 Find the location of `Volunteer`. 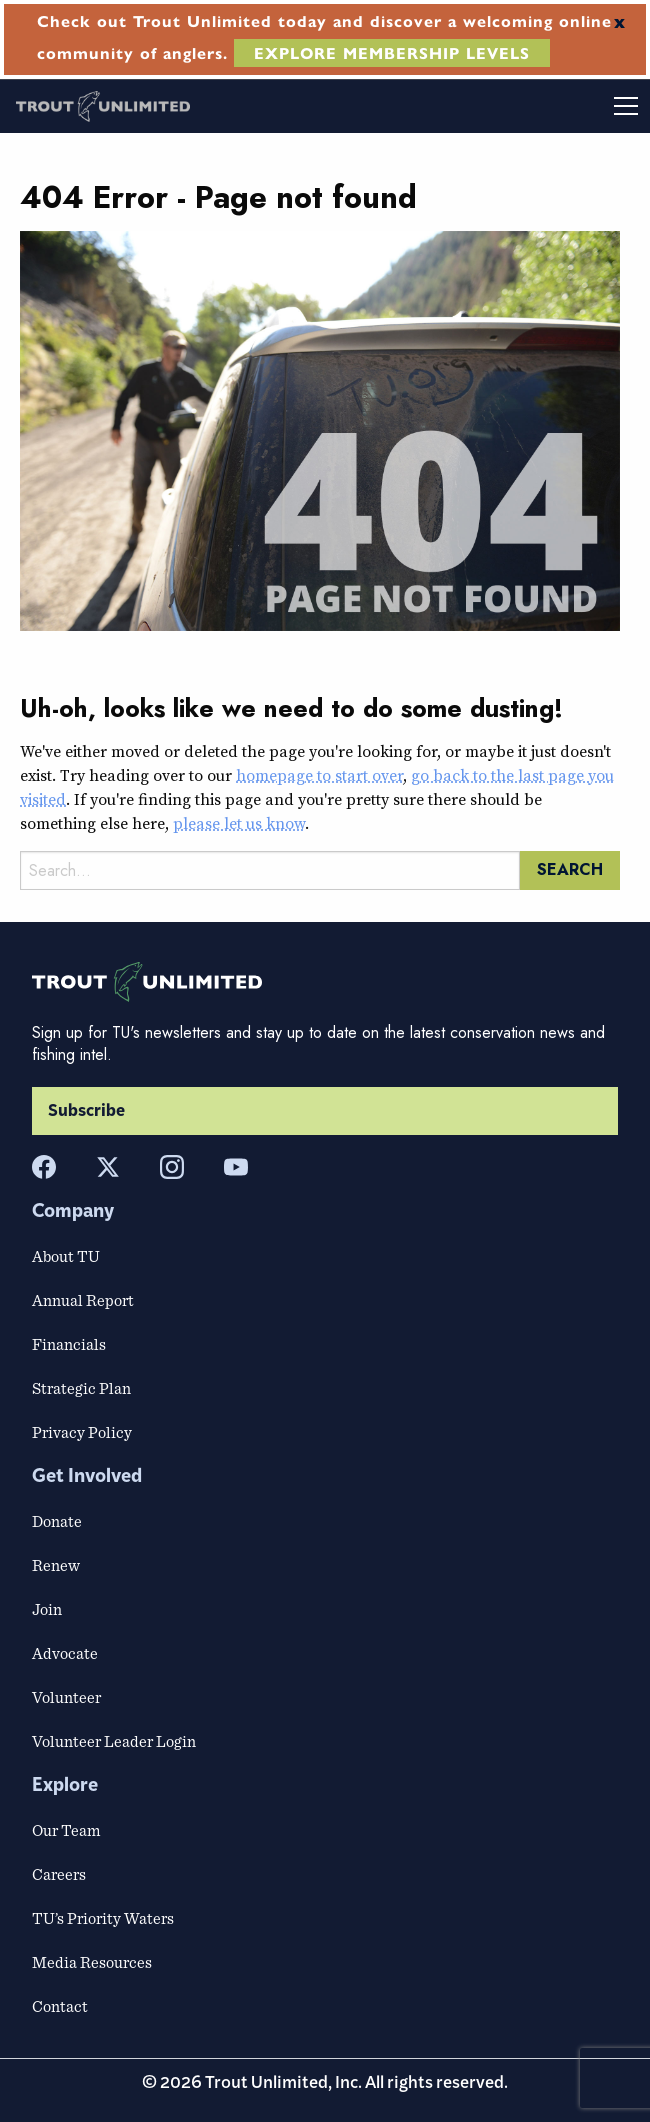

Volunteer is located at coordinates (66, 1697).